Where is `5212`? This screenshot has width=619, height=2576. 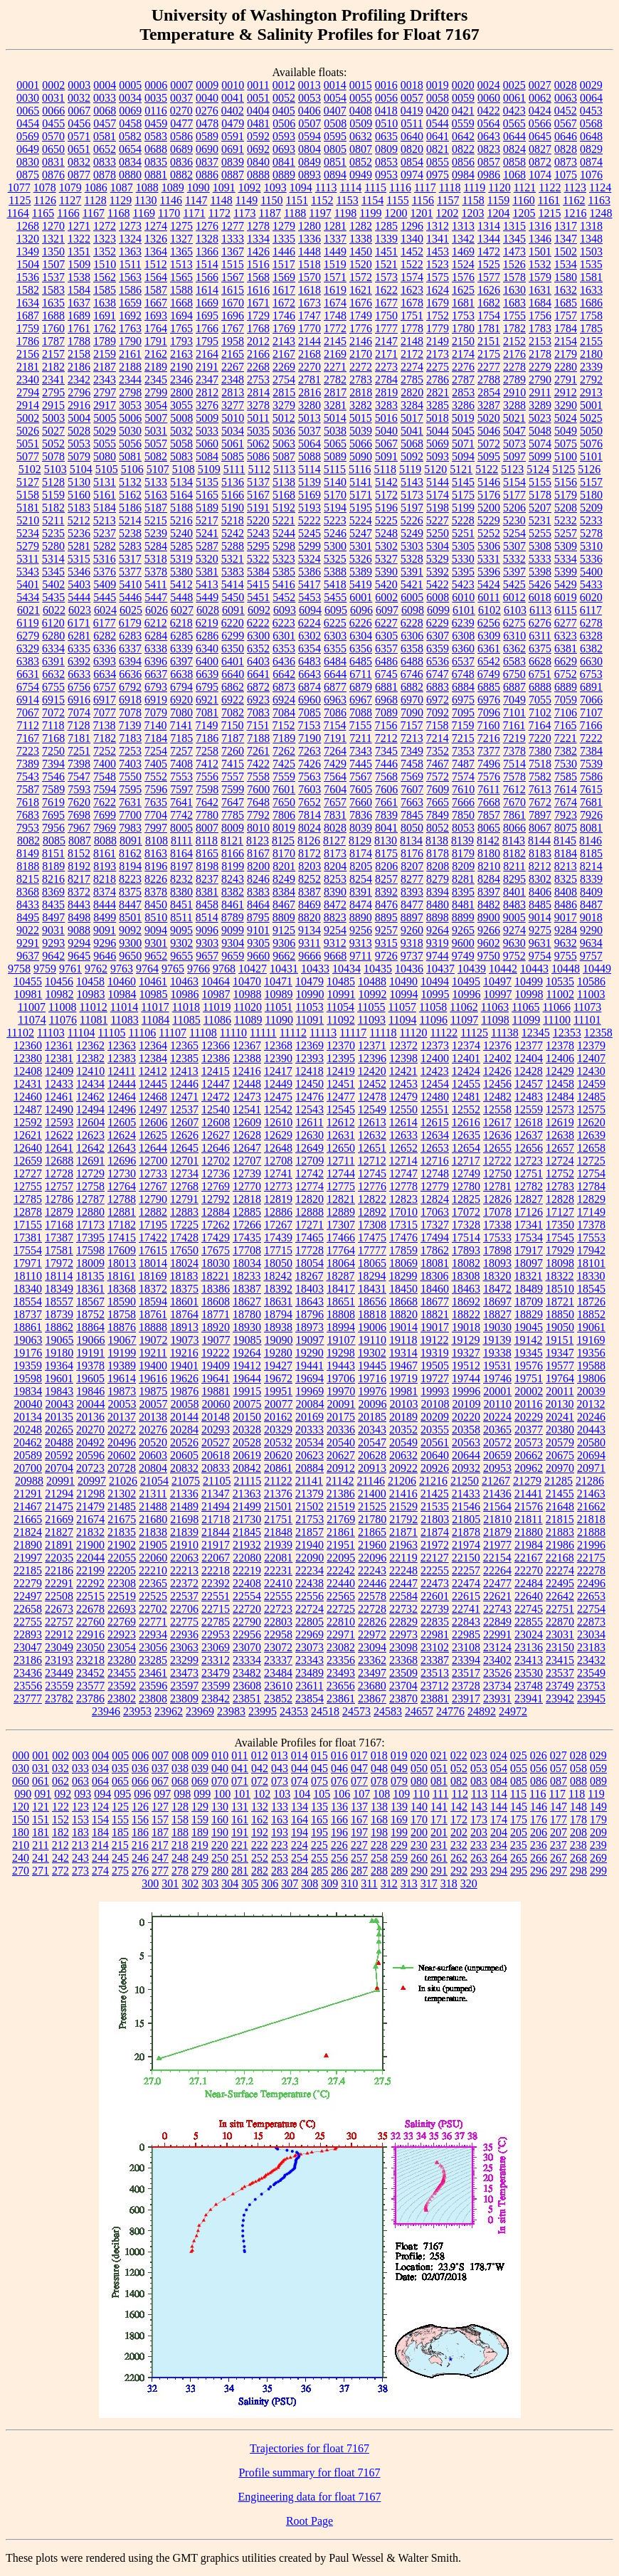
5212 is located at coordinates (79, 520).